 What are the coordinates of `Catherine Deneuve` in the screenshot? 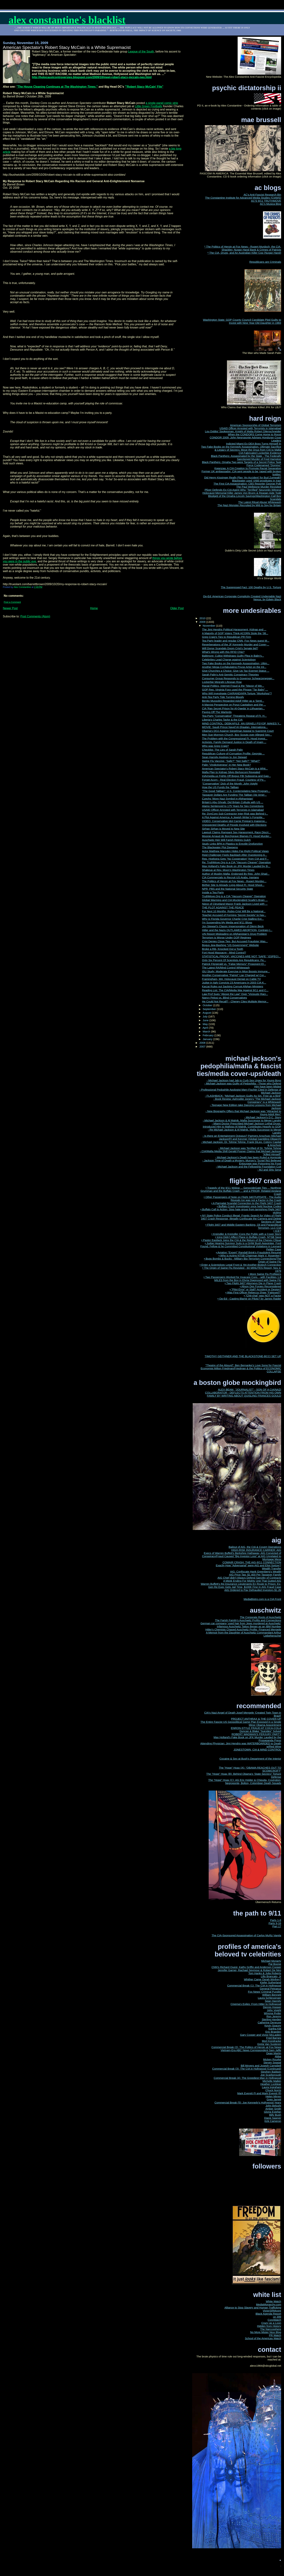 It's located at (269, 2022).